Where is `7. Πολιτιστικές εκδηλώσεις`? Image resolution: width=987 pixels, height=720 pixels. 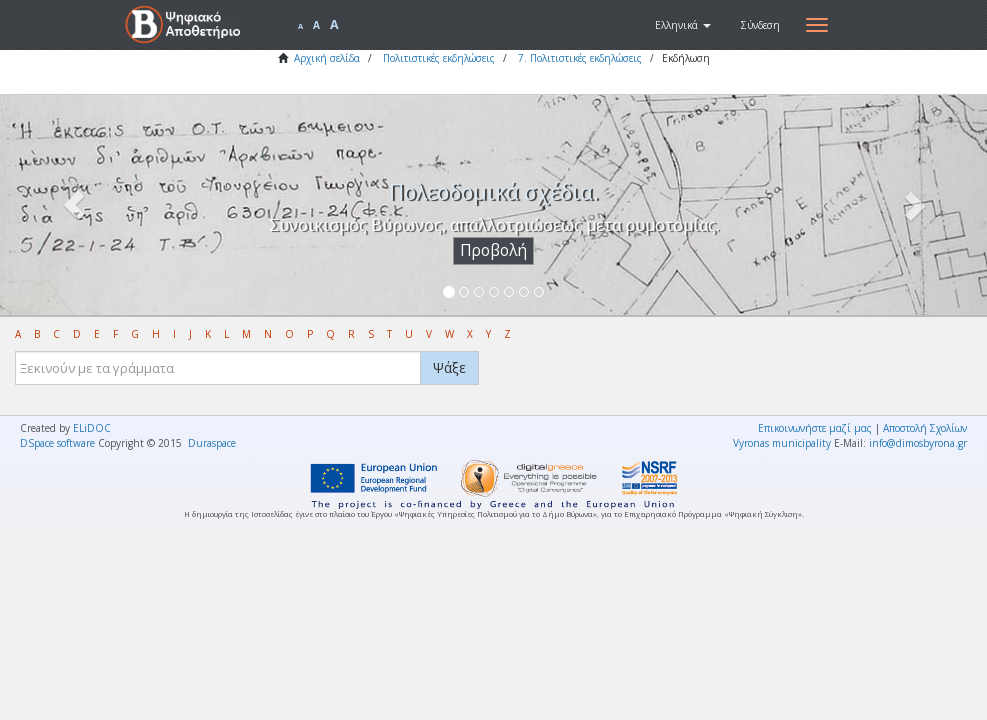
7. Πολιτιστικές εκδηλώσεις is located at coordinates (580, 58).